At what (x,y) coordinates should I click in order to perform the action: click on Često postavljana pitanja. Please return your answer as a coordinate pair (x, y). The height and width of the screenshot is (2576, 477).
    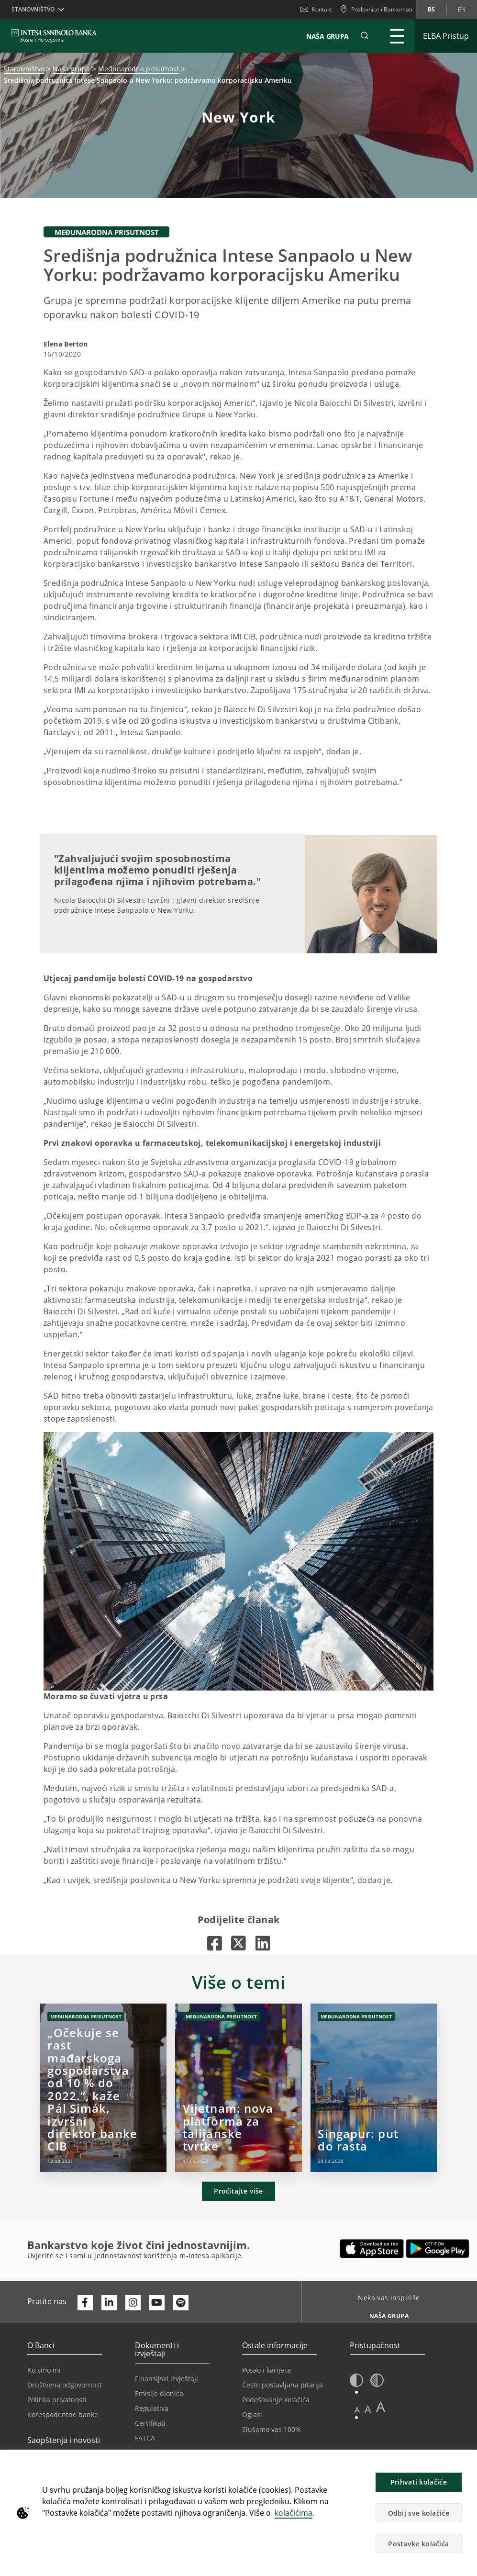
    Looking at the image, I should click on (282, 2384).